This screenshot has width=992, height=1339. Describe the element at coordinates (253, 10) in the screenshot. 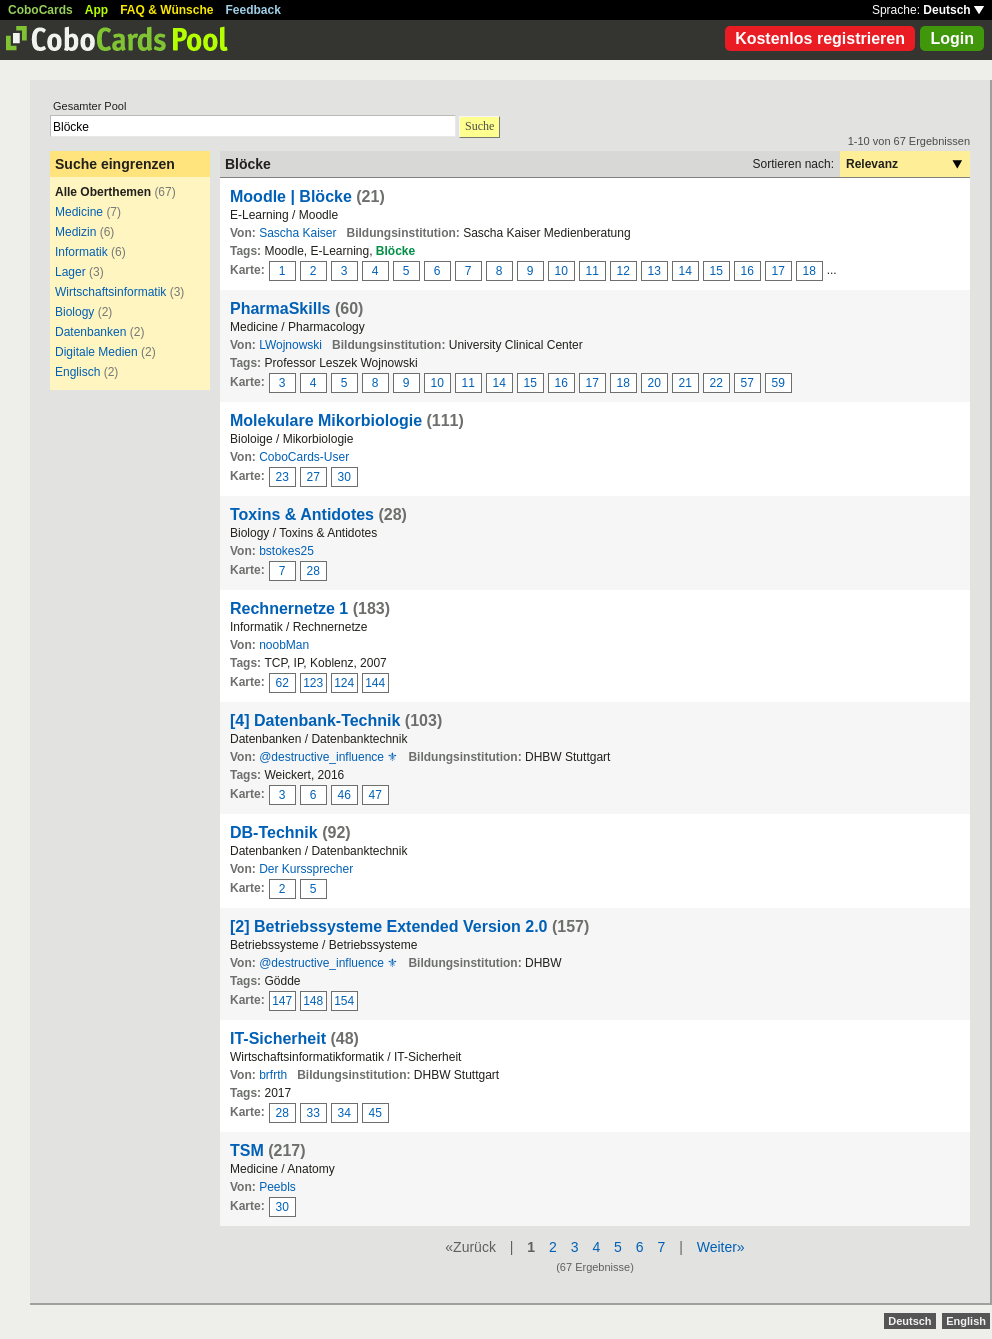

I see `Feedback` at that location.